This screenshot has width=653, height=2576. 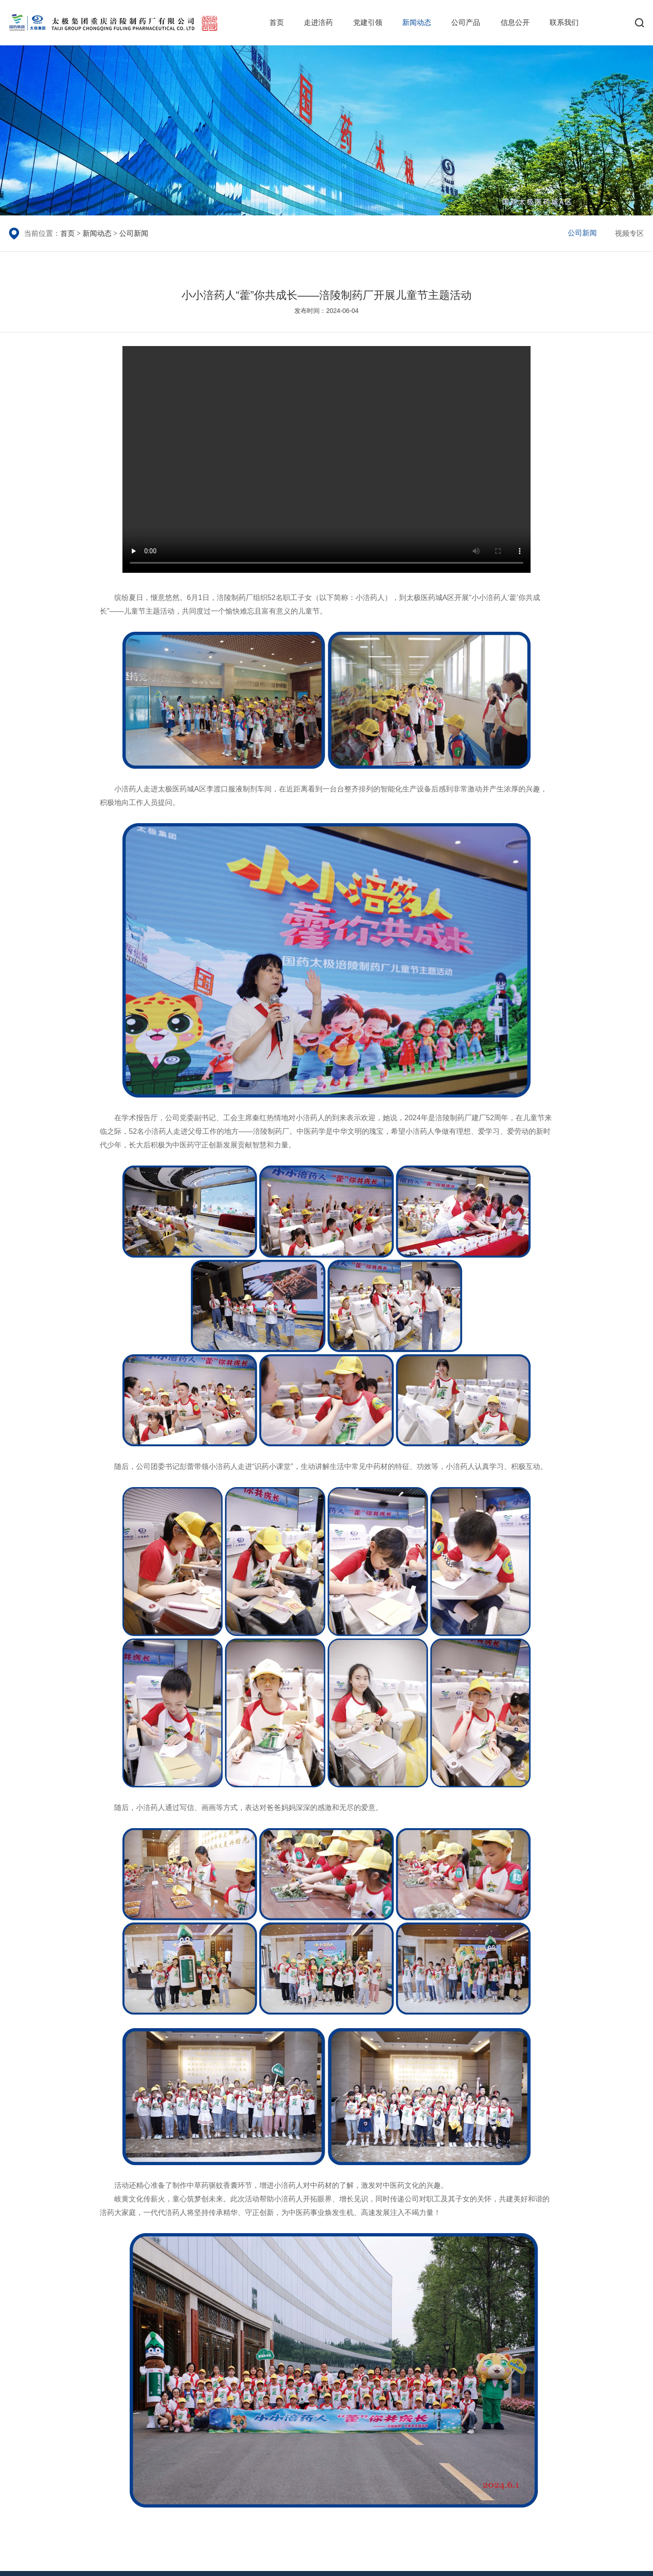 What do you see at coordinates (629, 233) in the screenshot?
I see `视频专区` at bounding box center [629, 233].